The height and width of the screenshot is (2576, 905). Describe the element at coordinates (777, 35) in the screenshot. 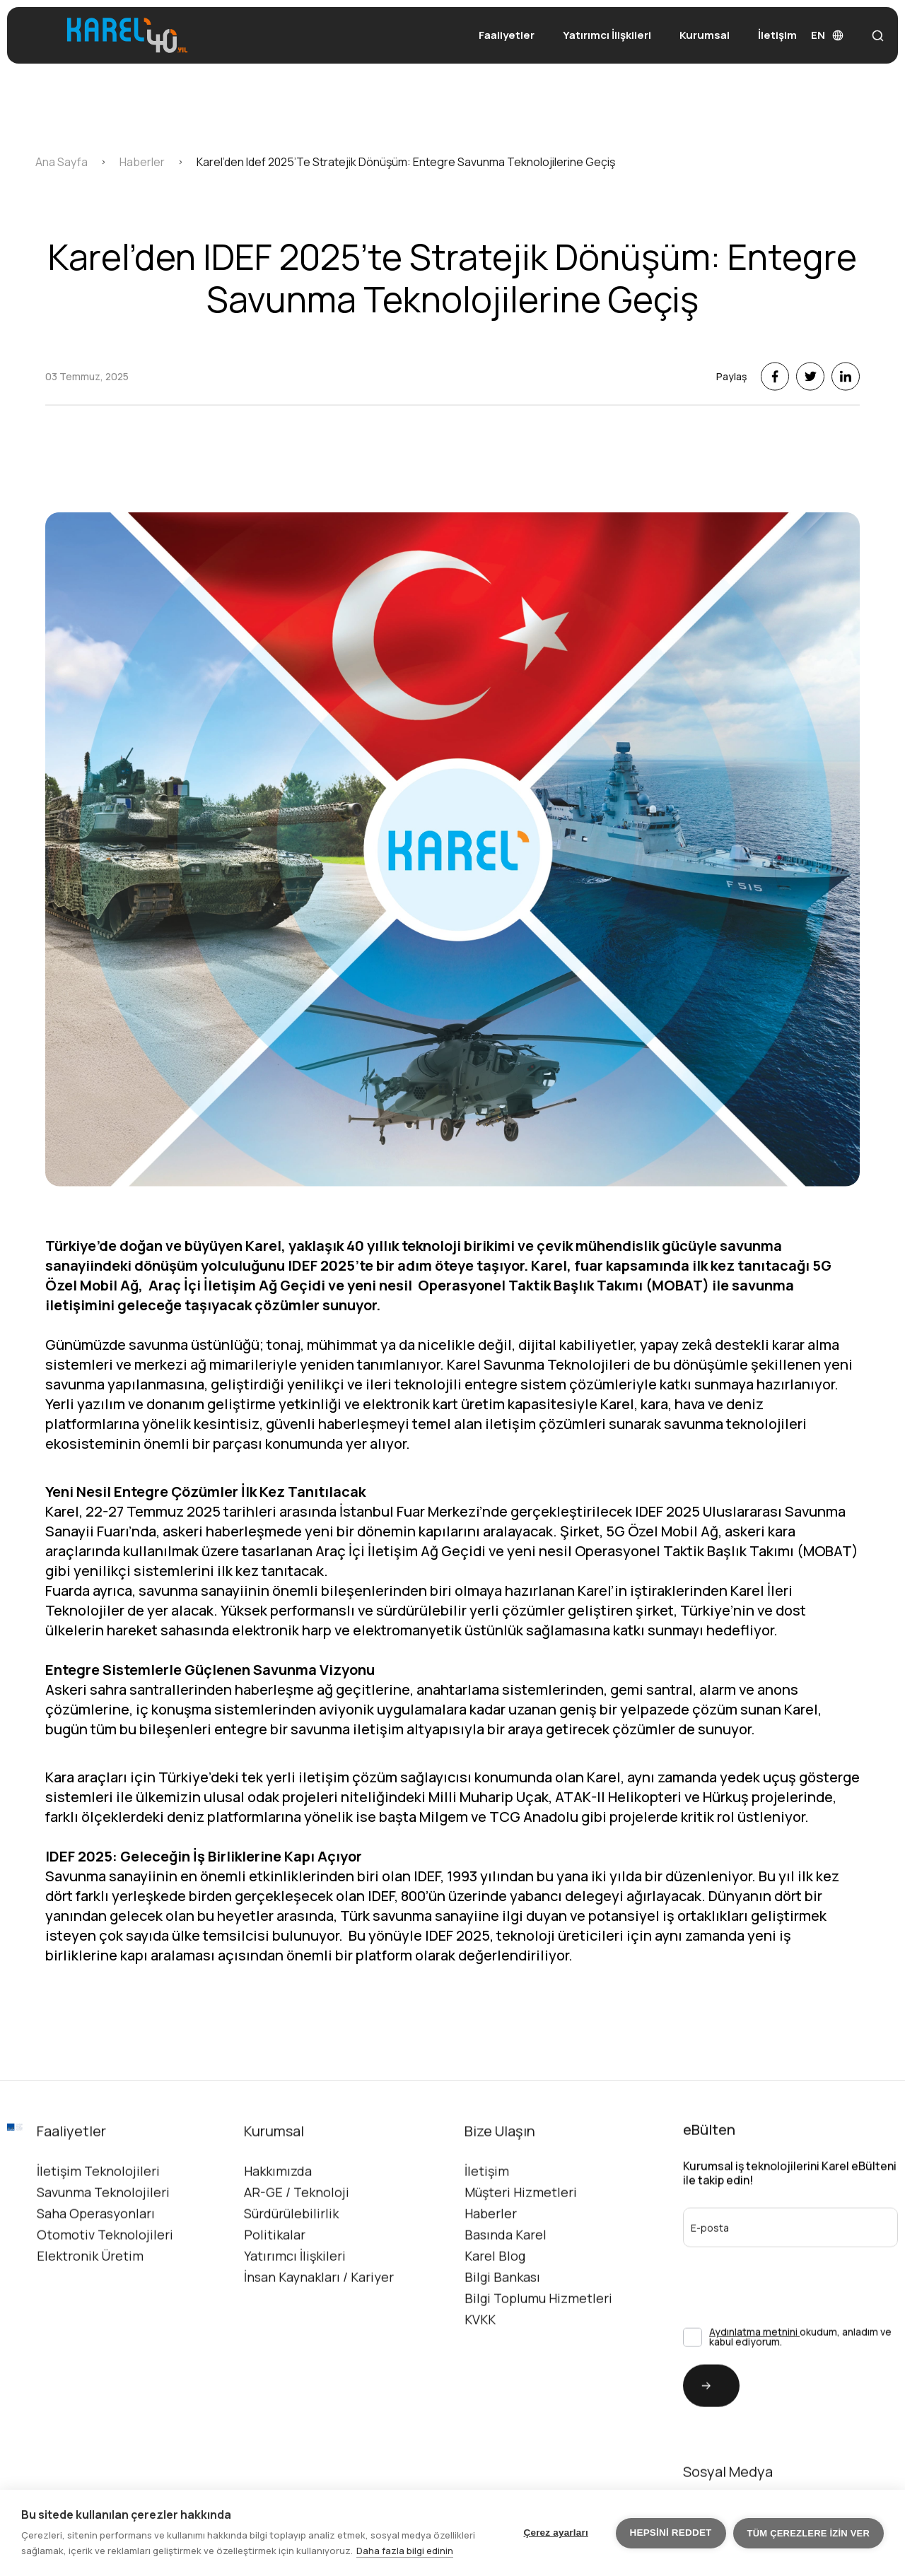

I see `İletişim` at that location.